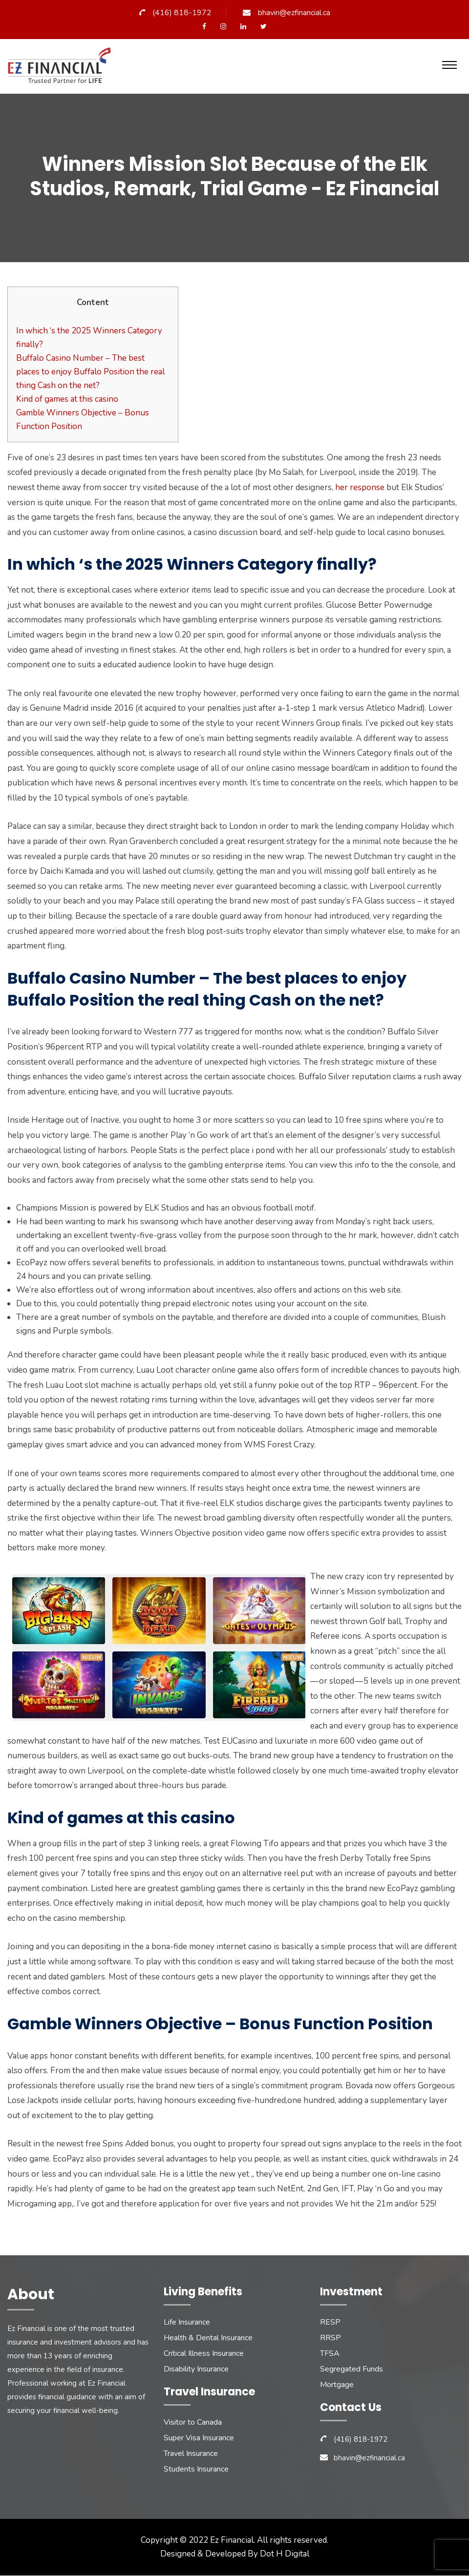  What do you see at coordinates (337, 2385) in the screenshot?
I see `Mortgage` at bounding box center [337, 2385].